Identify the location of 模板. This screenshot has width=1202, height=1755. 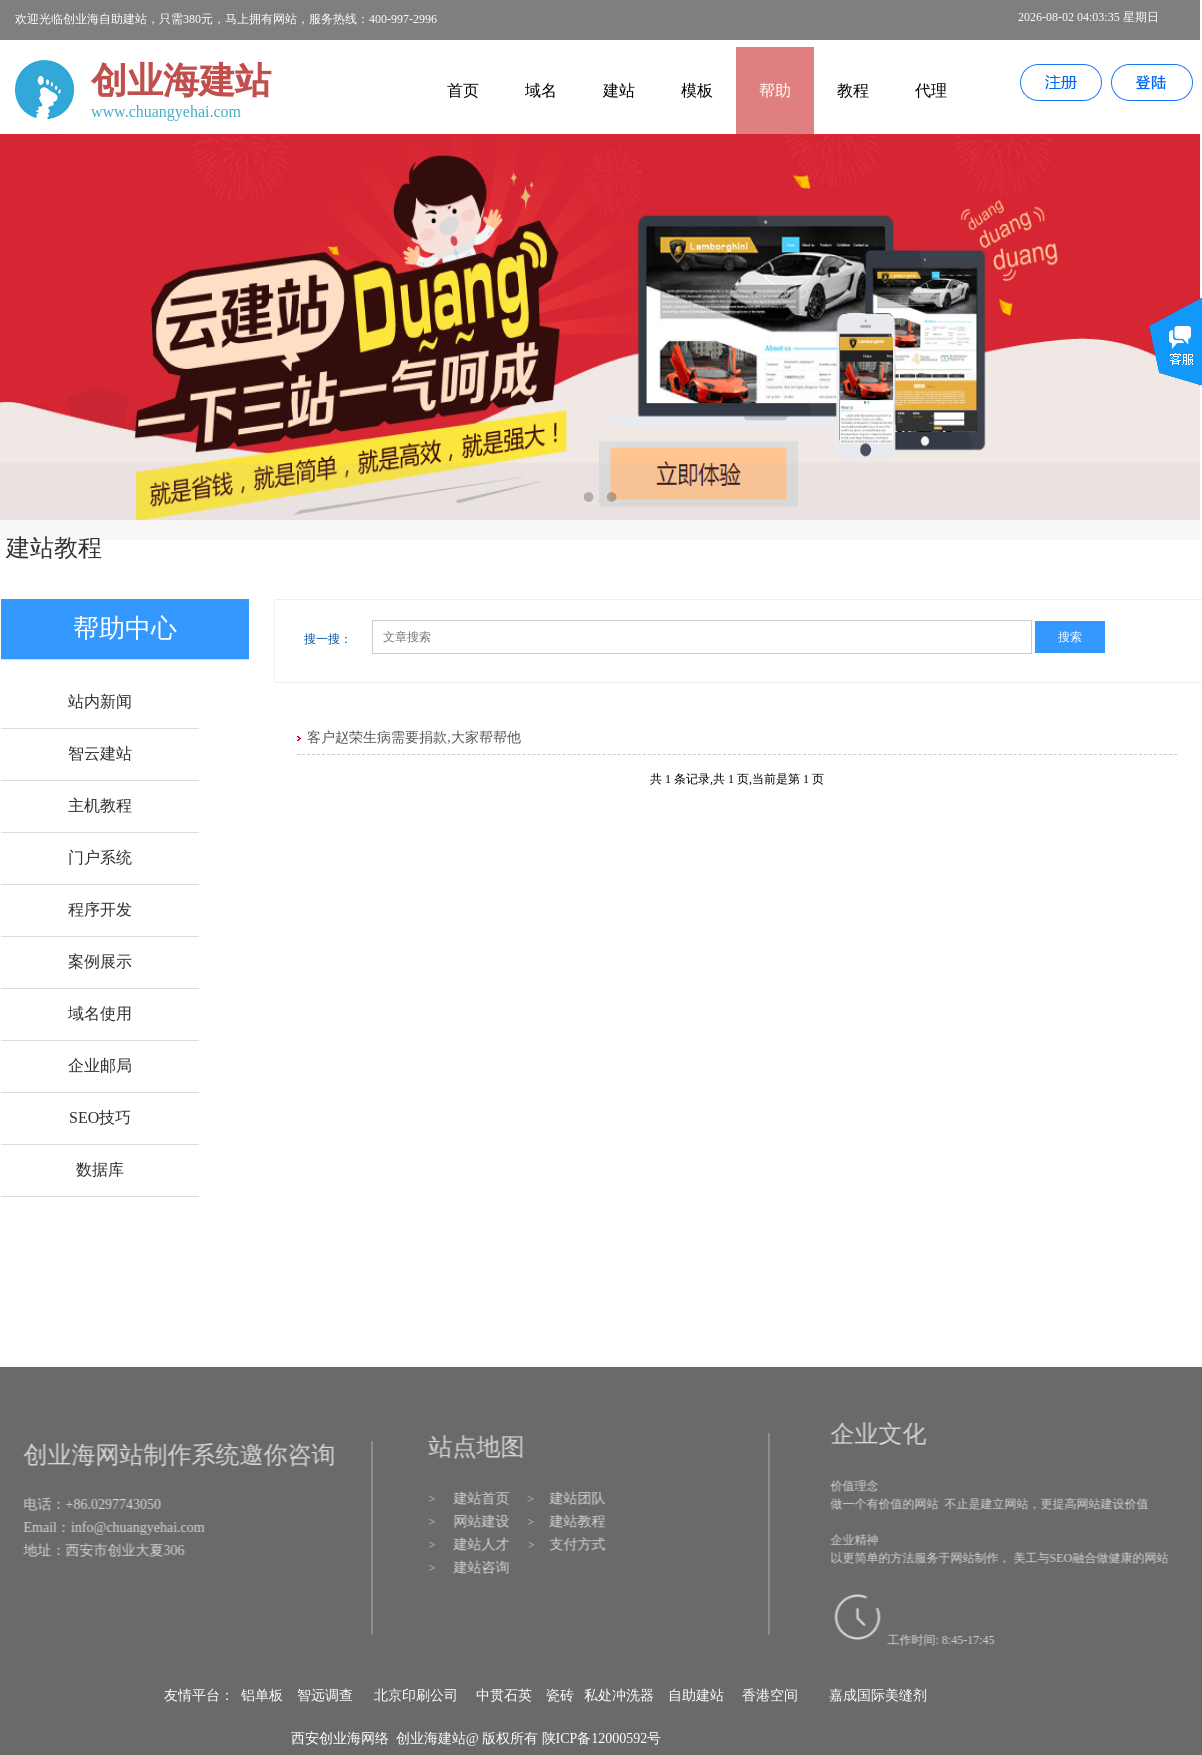
(697, 91).